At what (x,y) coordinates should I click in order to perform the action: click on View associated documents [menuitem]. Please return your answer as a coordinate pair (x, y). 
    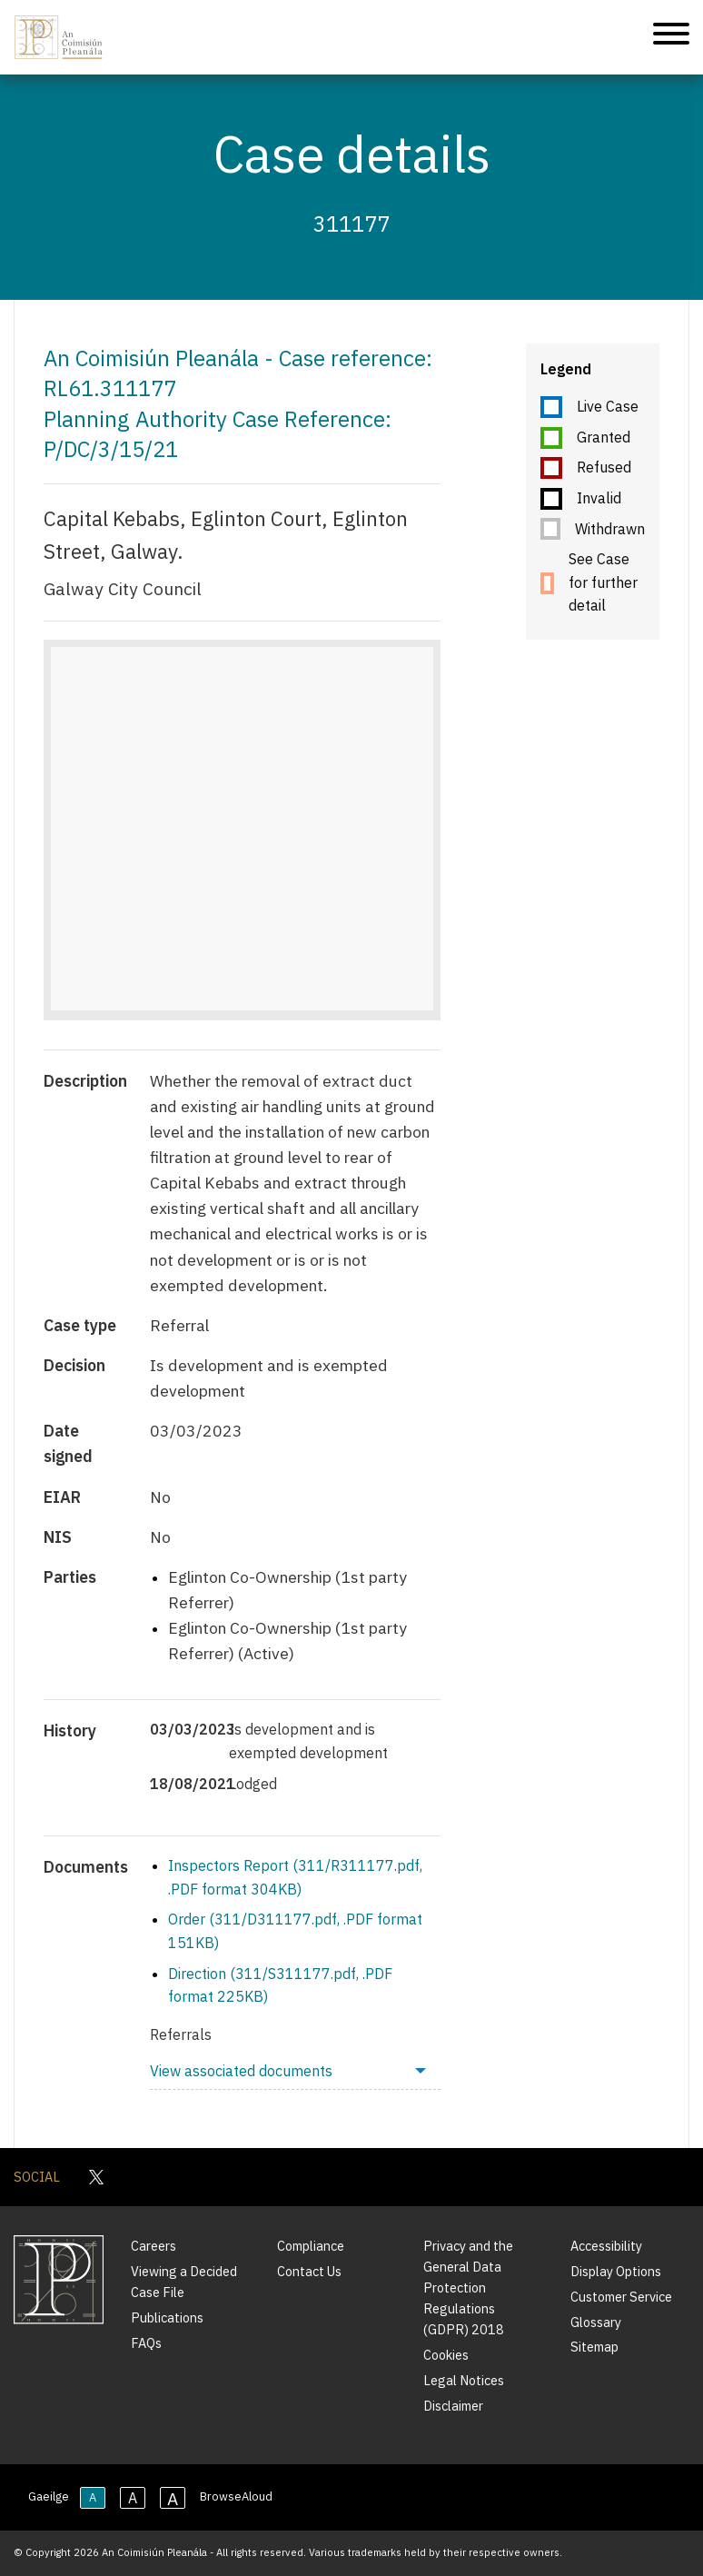
    Looking at the image, I should click on (241, 2071).